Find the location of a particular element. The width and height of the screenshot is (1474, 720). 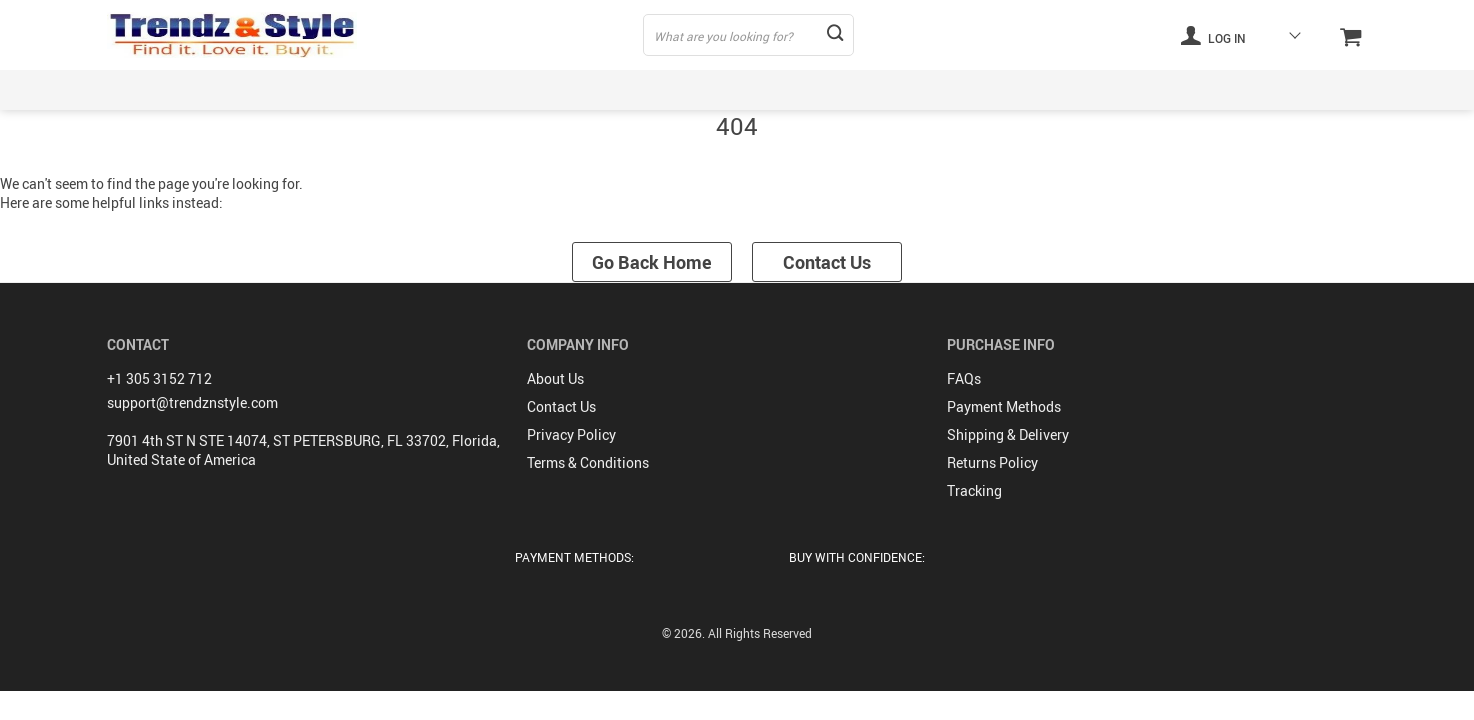

Payment Methods is located at coordinates (1004, 406).